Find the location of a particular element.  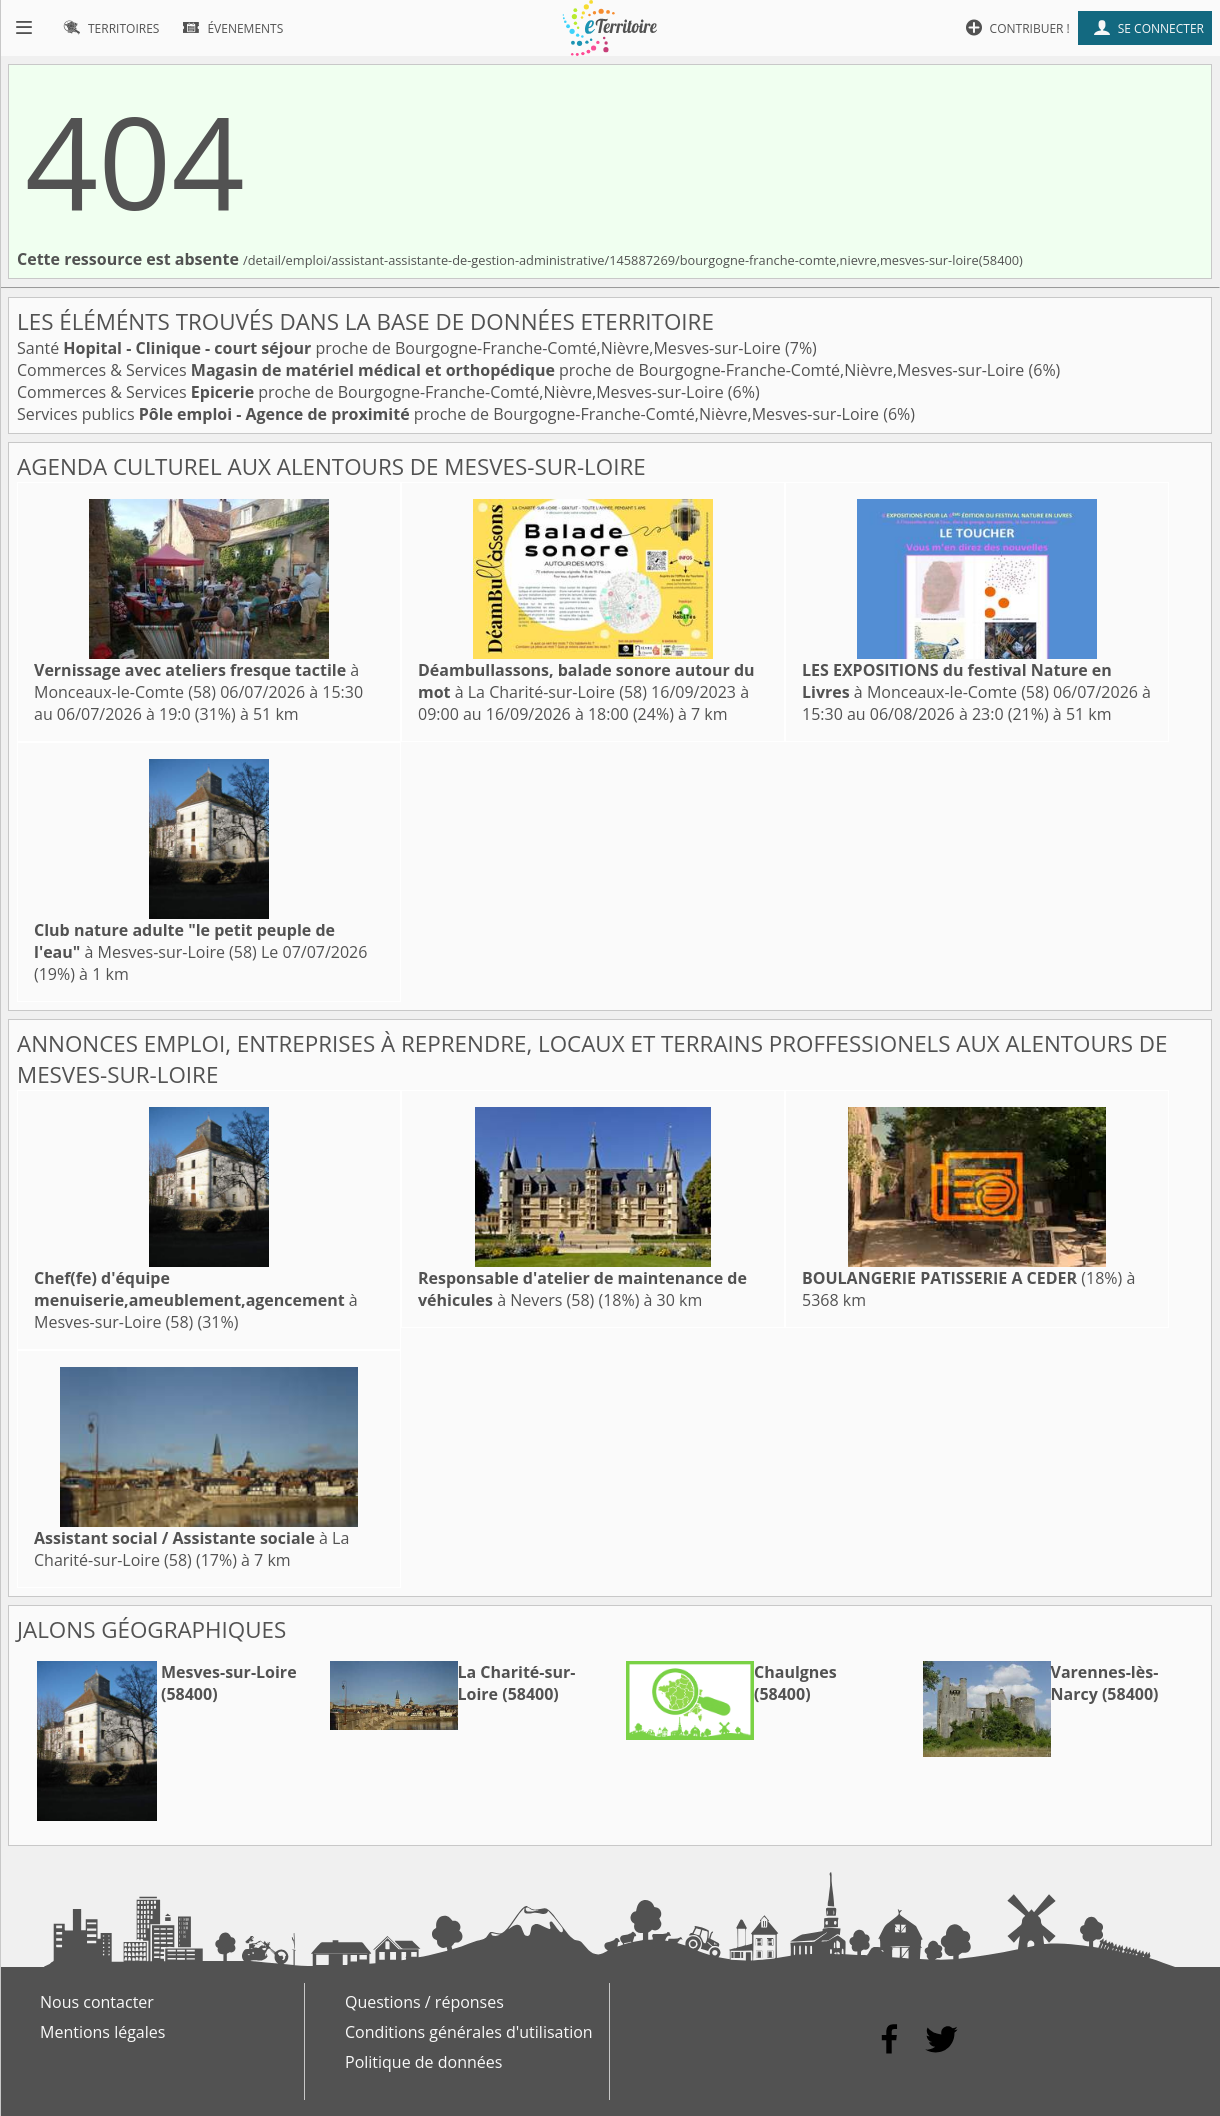

Questions / réponses is located at coordinates (424, 2002).